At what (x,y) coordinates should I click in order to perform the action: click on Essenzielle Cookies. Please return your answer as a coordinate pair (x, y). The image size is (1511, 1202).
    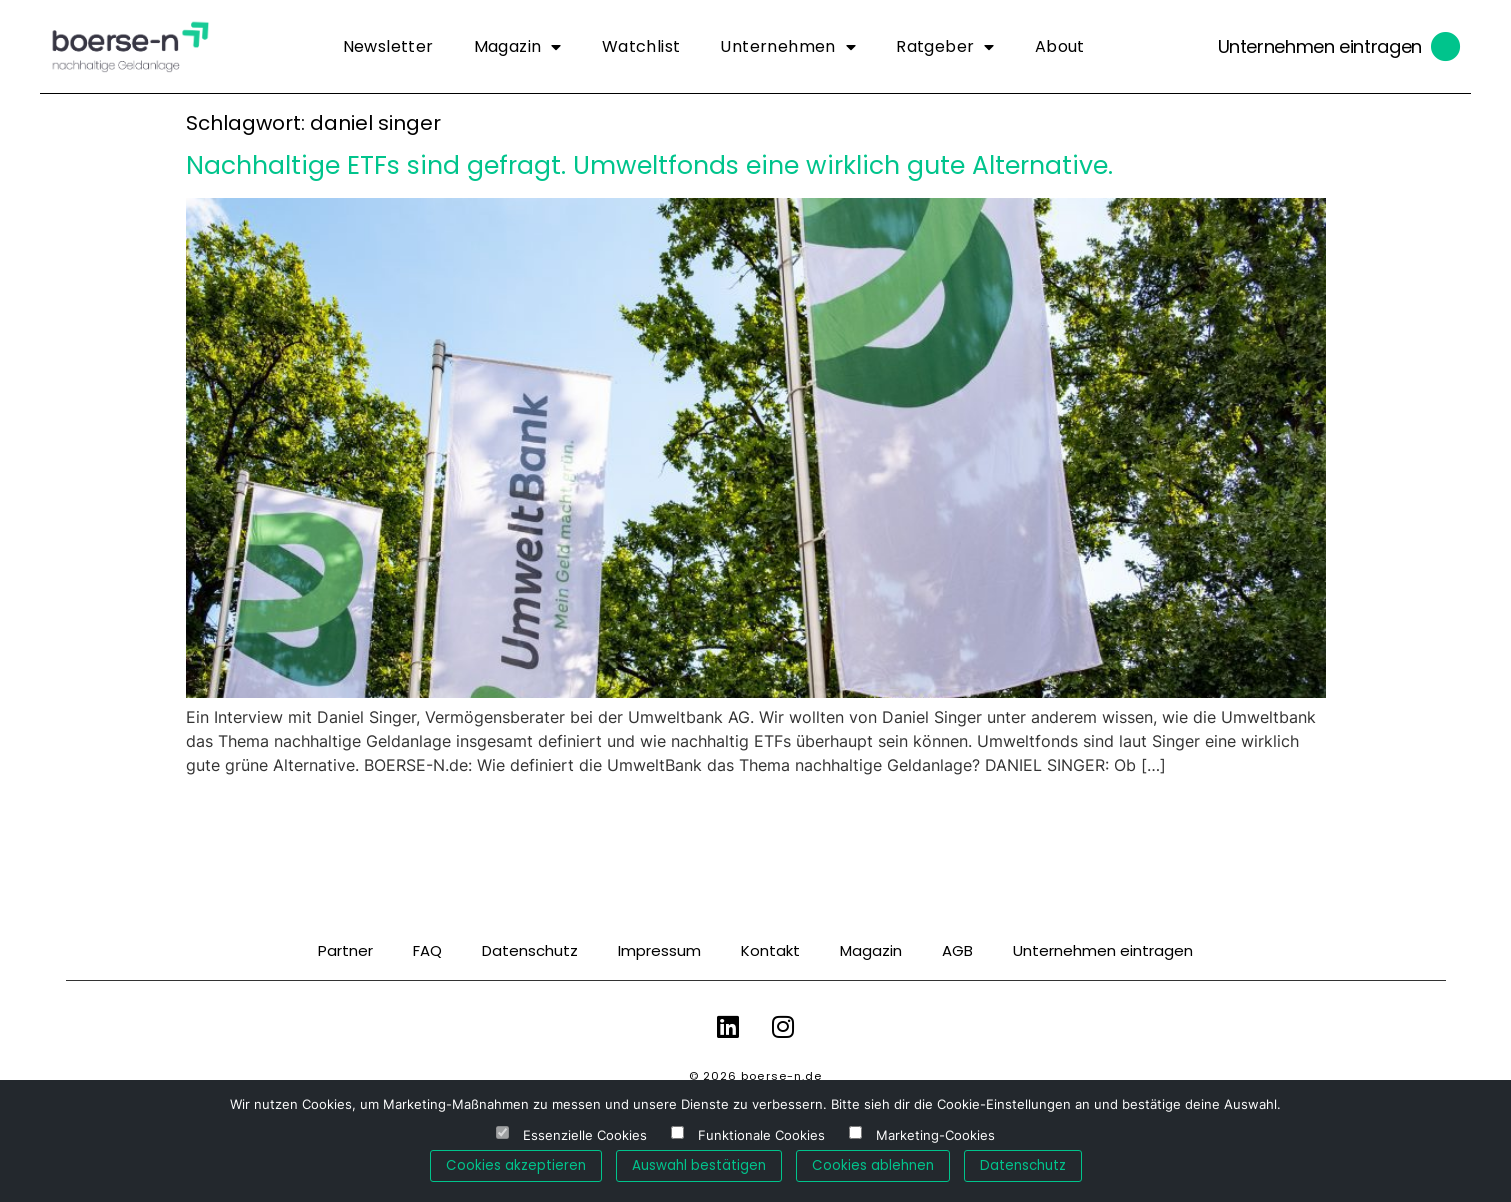
    Looking at the image, I should click on (585, 1135).